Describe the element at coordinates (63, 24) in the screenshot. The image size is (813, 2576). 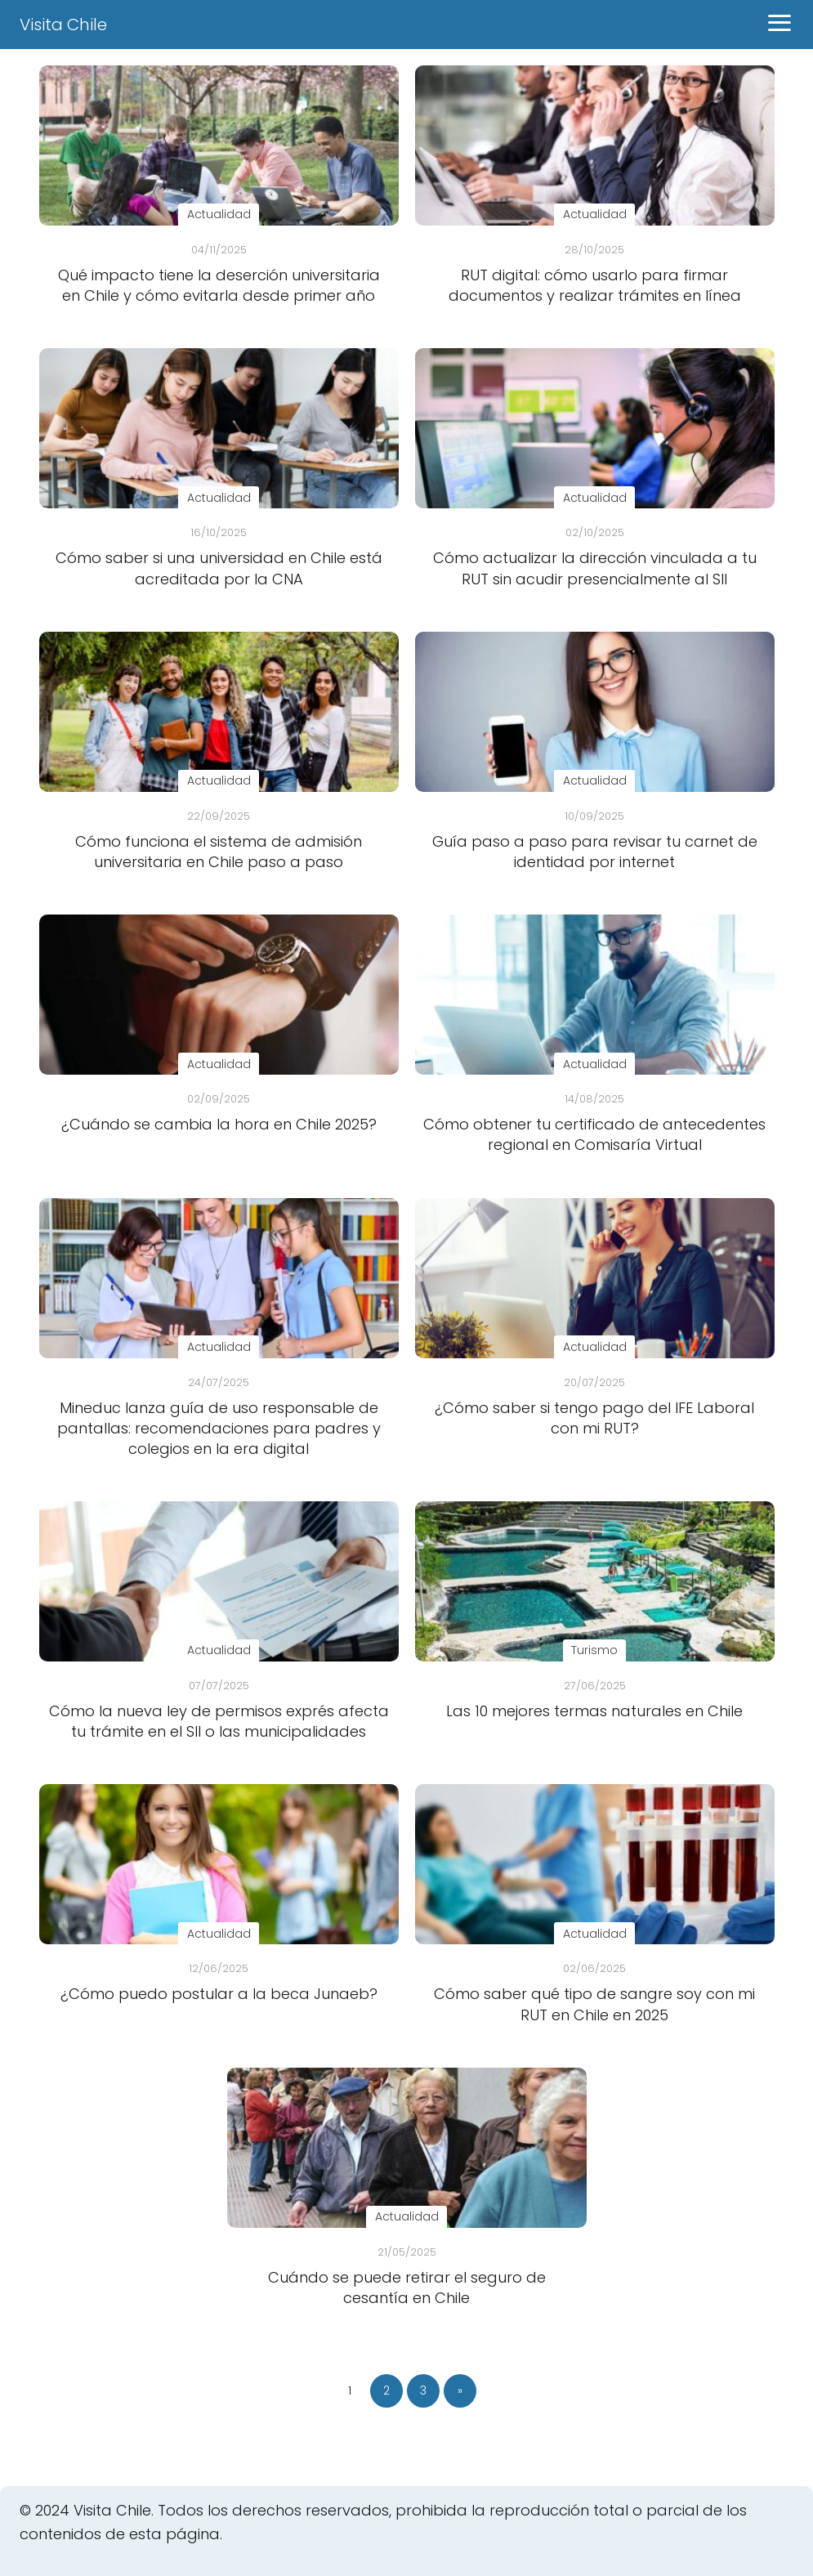
I see `Visita Chile` at that location.